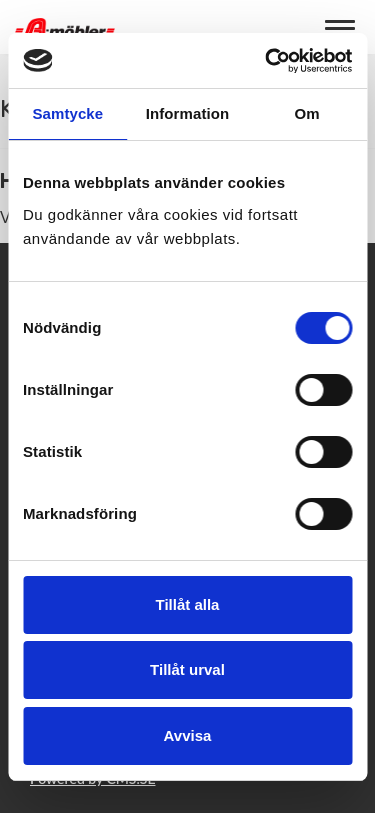 This screenshot has width=375, height=813. Describe the element at coordinates (188, 604) in the screenshot. I see `Tillåt alla` at that location.